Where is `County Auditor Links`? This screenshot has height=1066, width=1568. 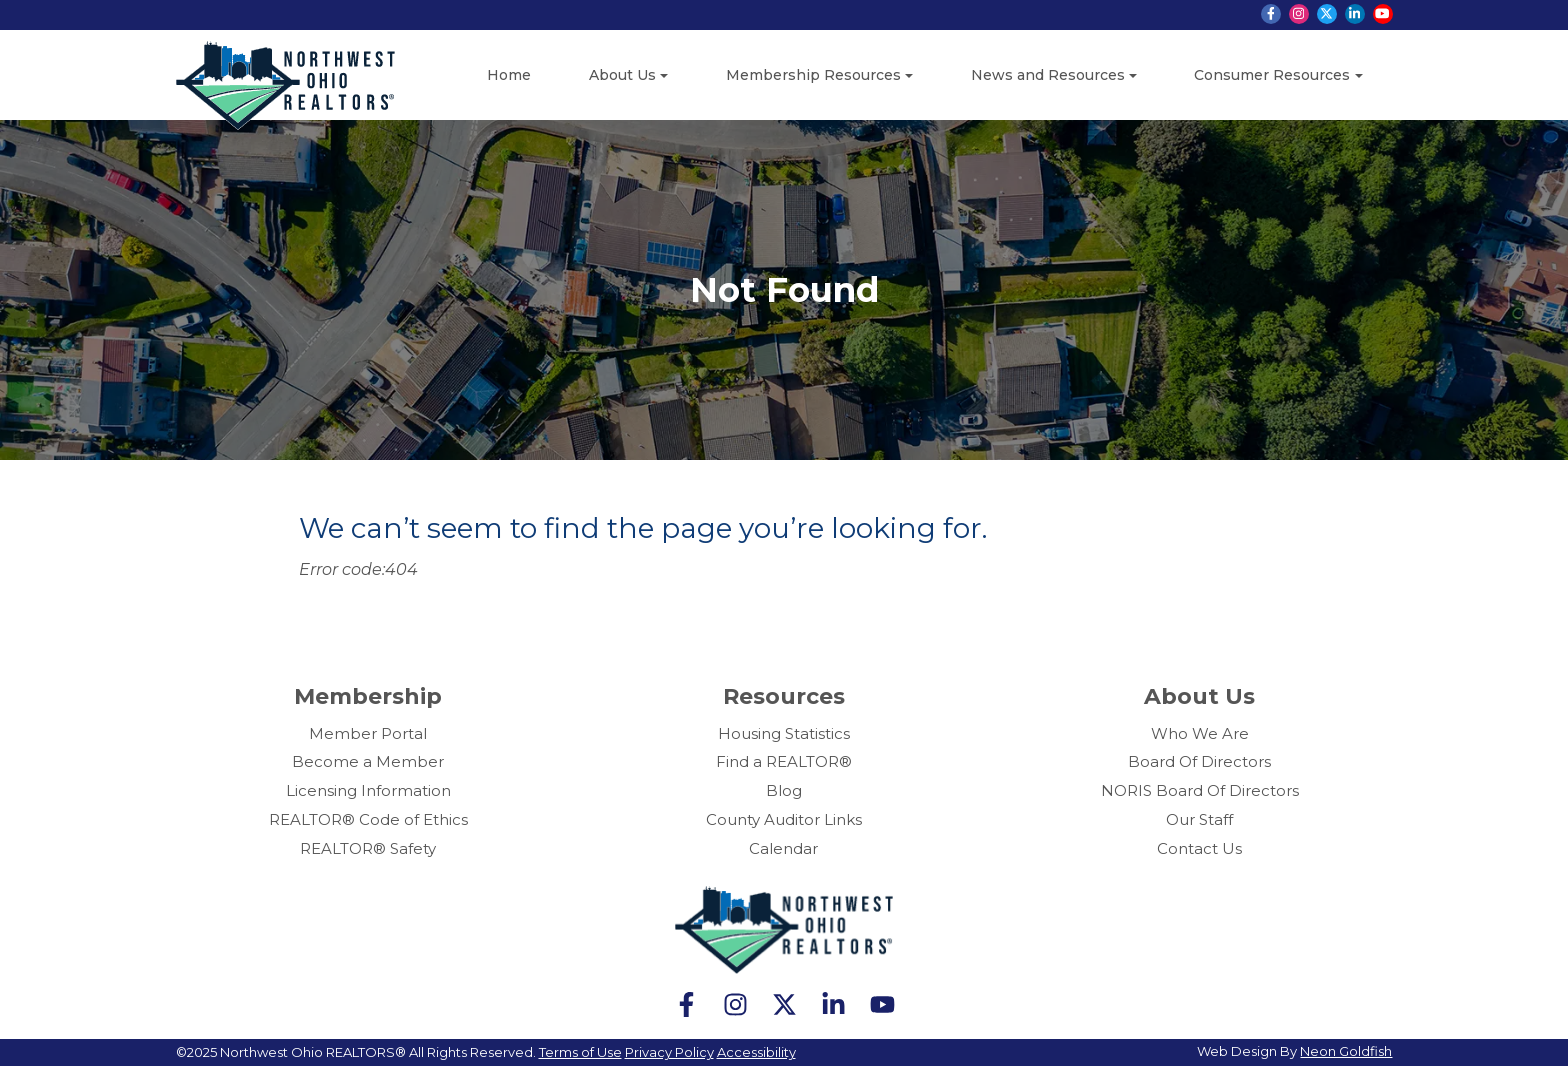 County Auditor Links is located at coordinates (784, 819).